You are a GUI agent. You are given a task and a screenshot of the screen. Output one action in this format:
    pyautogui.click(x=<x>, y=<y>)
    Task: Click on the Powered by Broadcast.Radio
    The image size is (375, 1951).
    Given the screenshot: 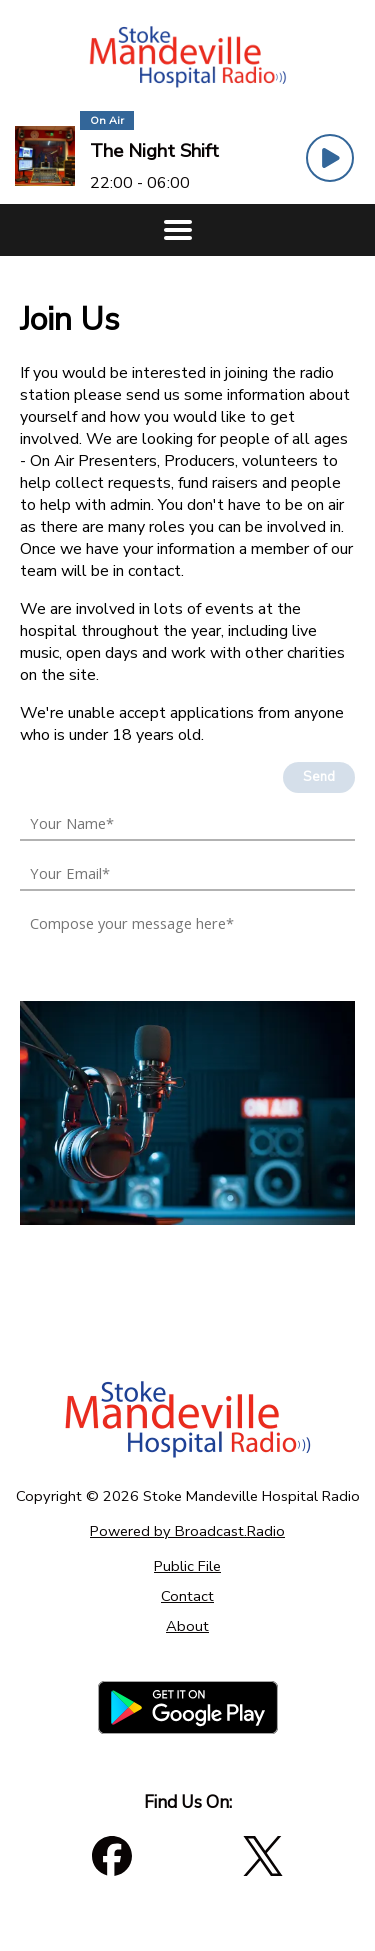 What is the action you would take?
    pyautogui.click(x=187, y=1531)
    